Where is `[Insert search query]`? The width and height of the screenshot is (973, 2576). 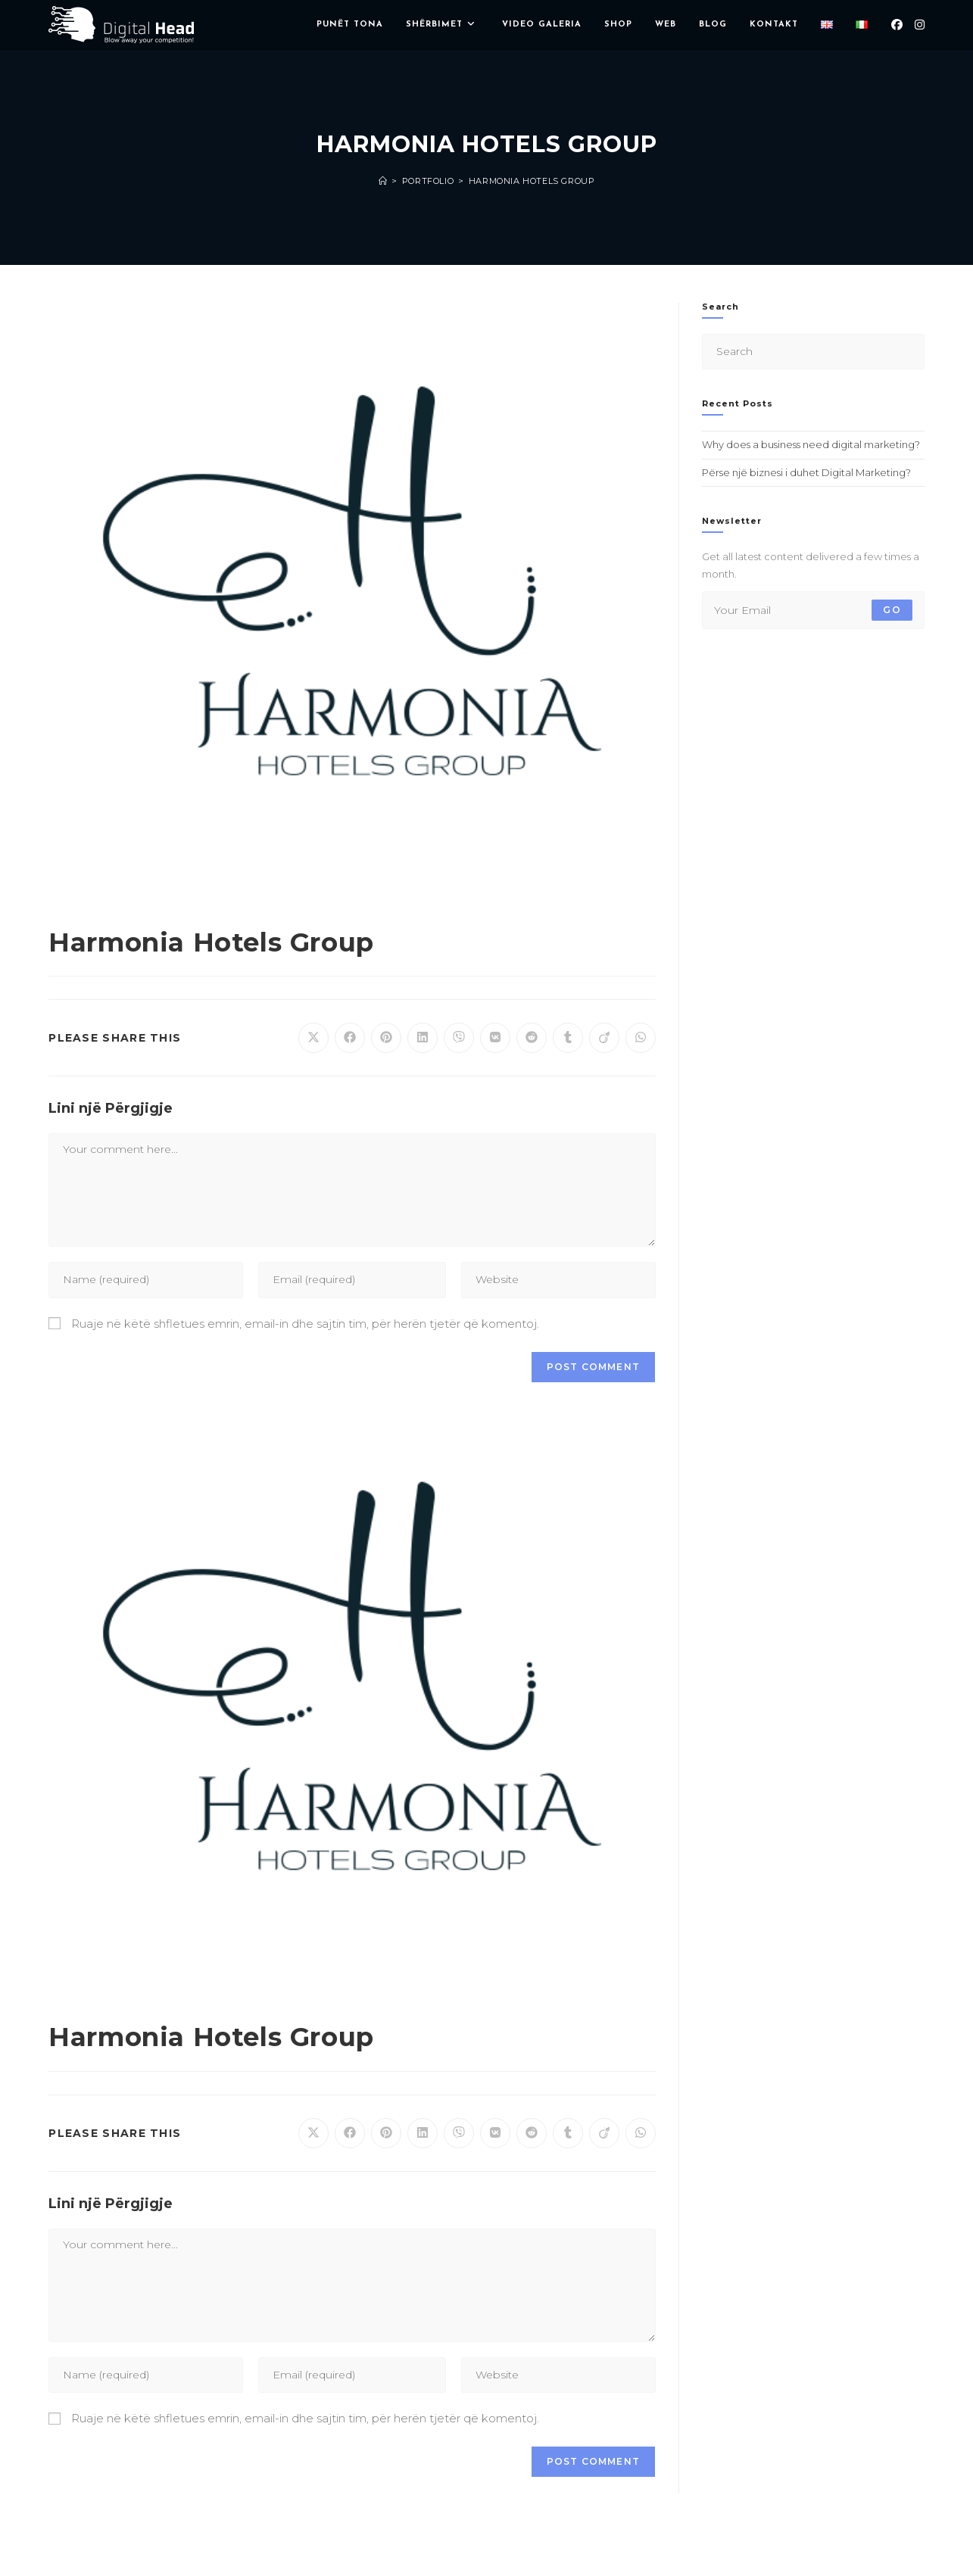
[Insert search query] is located at coordinates (813, 351).